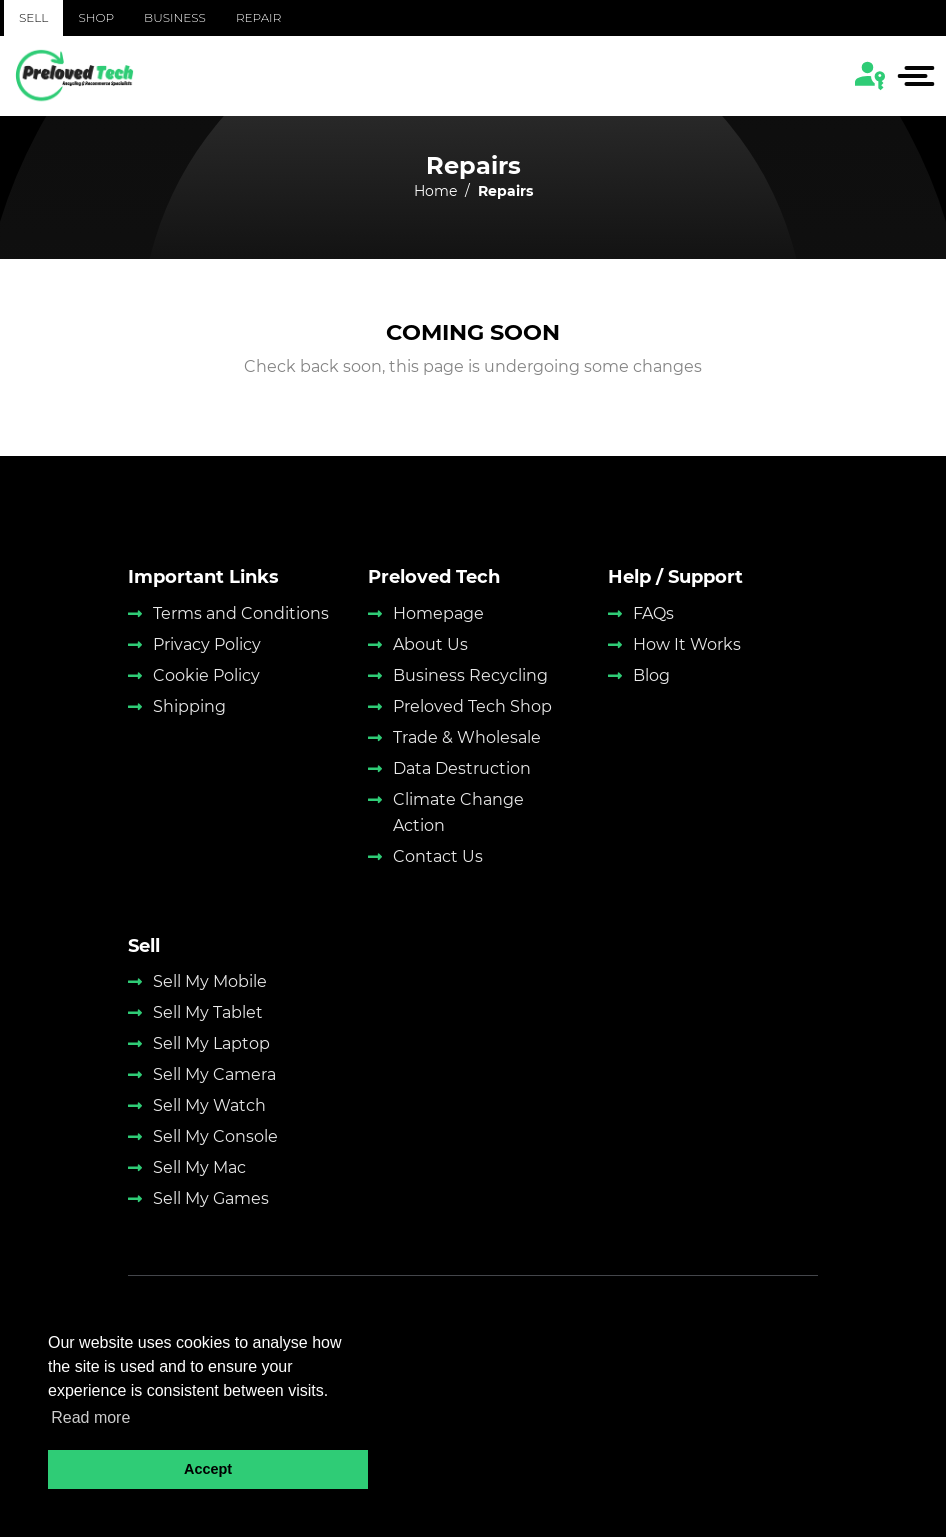 The image size is (946, 1537). Describe the element at coordinates (206, 675) in the screenshot. I see `Cookie Policy` at that location.